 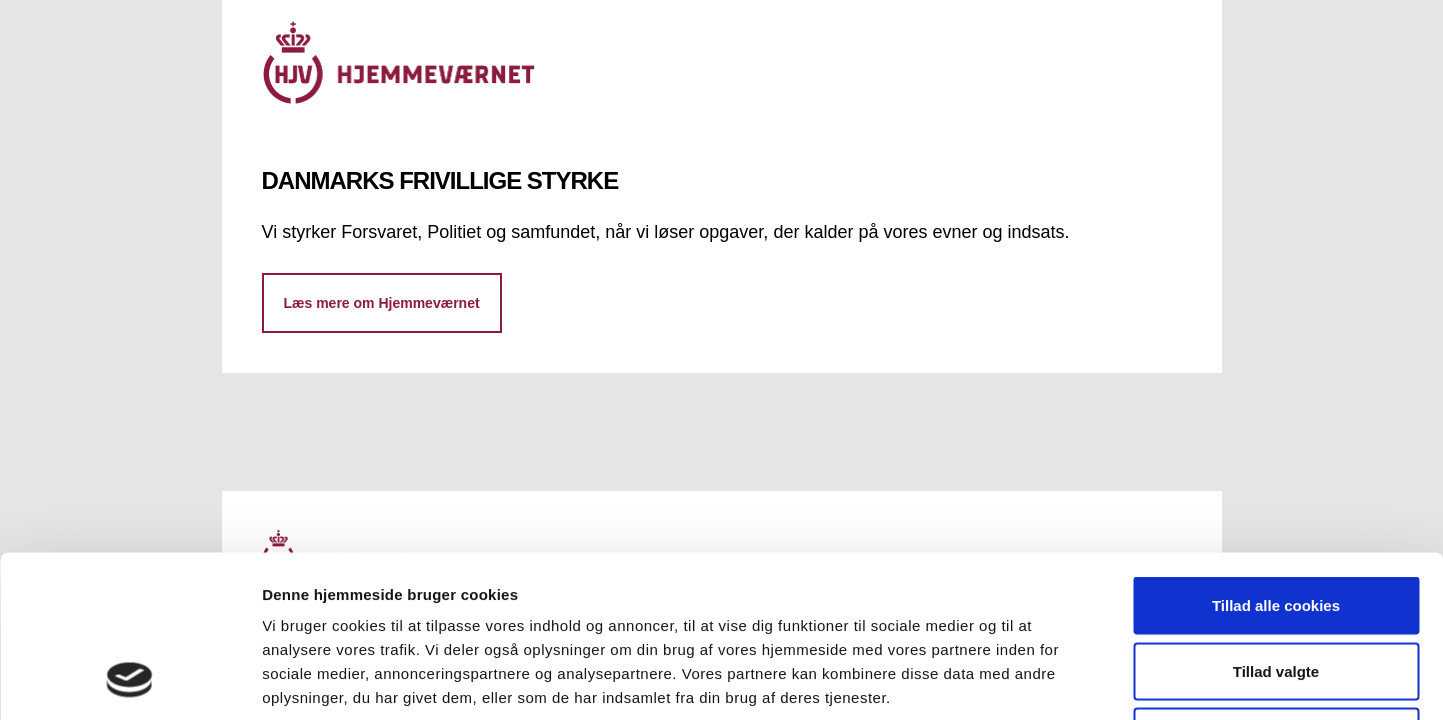 What do you see at coordinates (1276, 523) in the screenshot?
I see `Tillad valgte` at bounding box center [1276, 523].